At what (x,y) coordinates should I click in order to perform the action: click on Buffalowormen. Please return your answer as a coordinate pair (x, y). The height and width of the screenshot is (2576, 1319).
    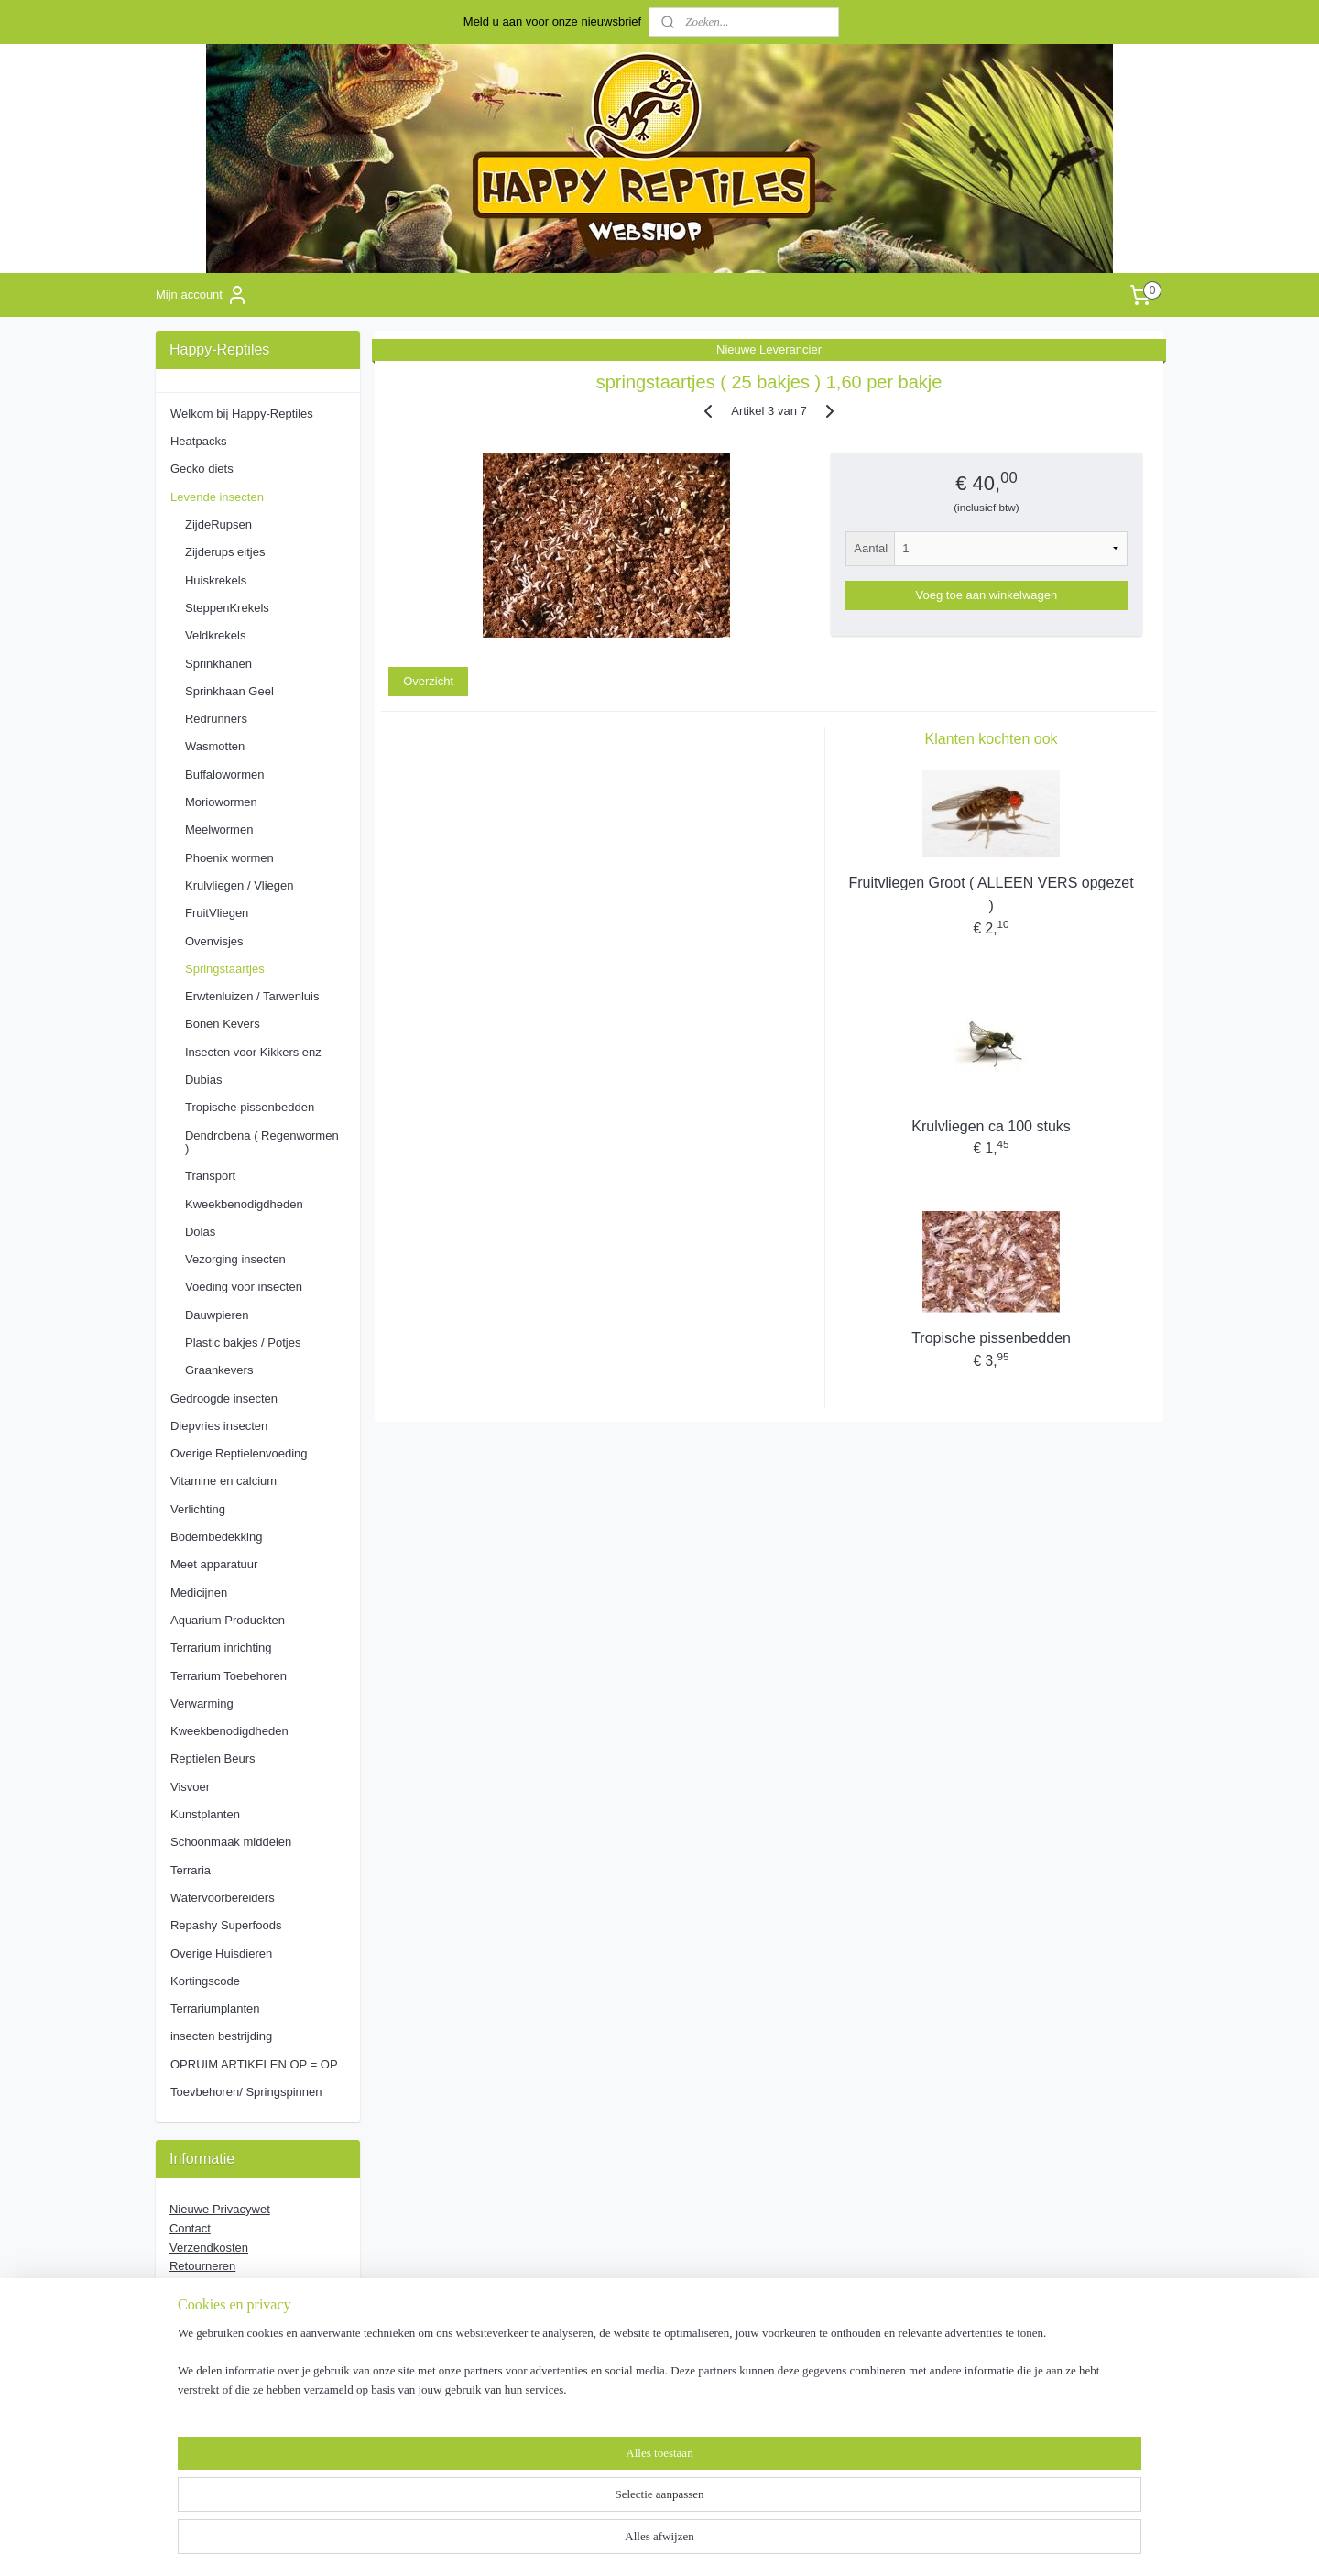
    Looking at the image, I should click on (224, 774).